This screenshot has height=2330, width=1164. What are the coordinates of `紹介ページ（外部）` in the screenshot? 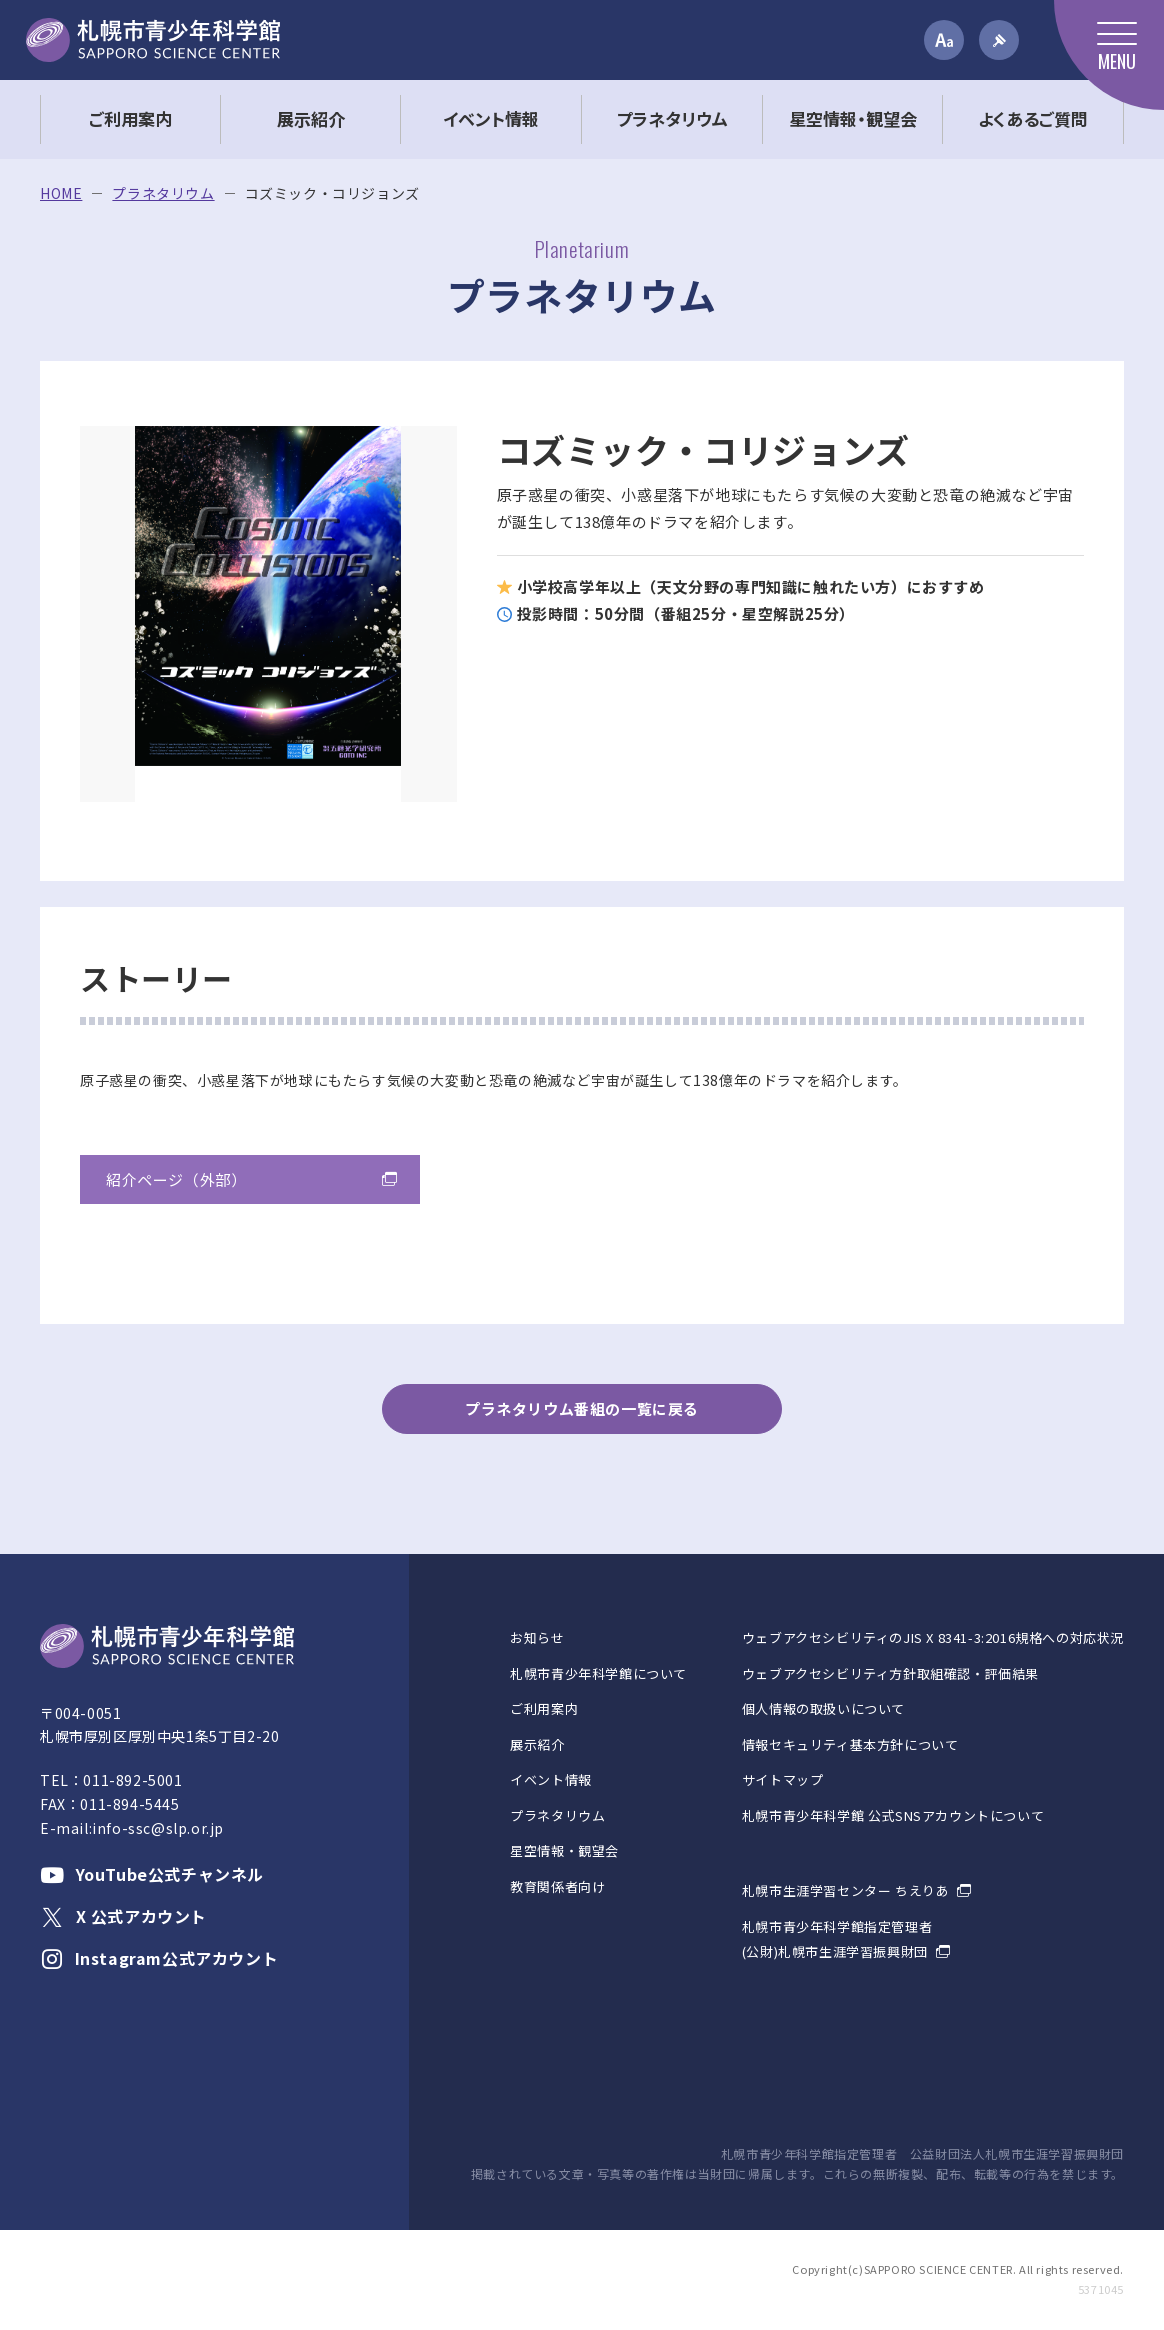 It's located at (176, 1179).